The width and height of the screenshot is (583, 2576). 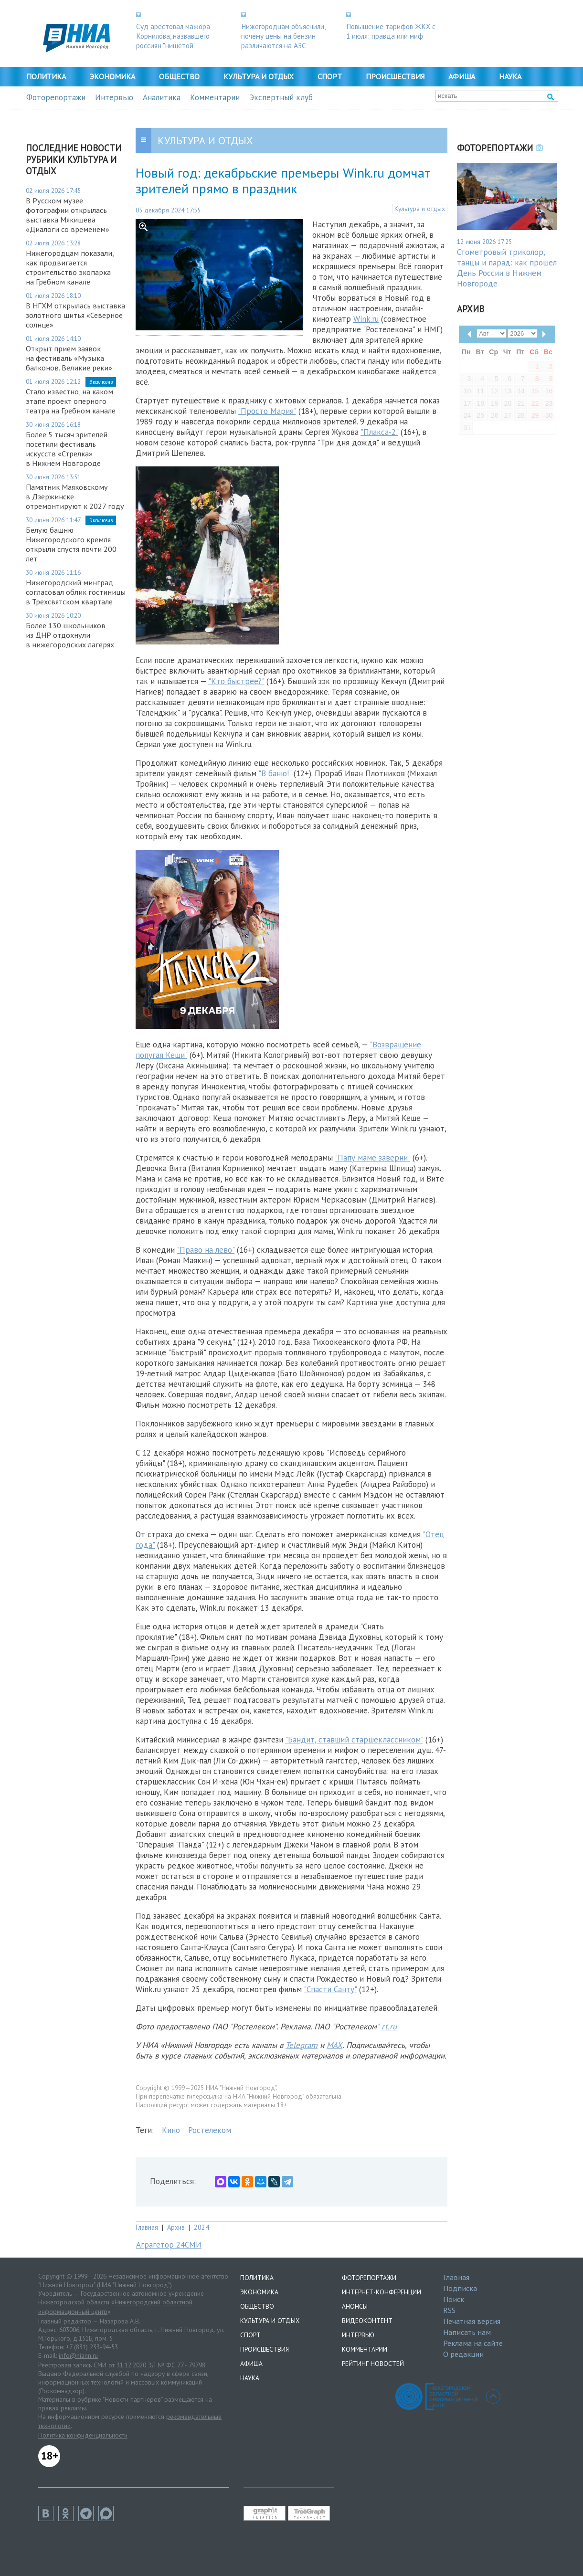 What do you see at coordinates (281, 97) in the screenshot?
I see `Экспертный клуб` at bounding box center [281, 97].